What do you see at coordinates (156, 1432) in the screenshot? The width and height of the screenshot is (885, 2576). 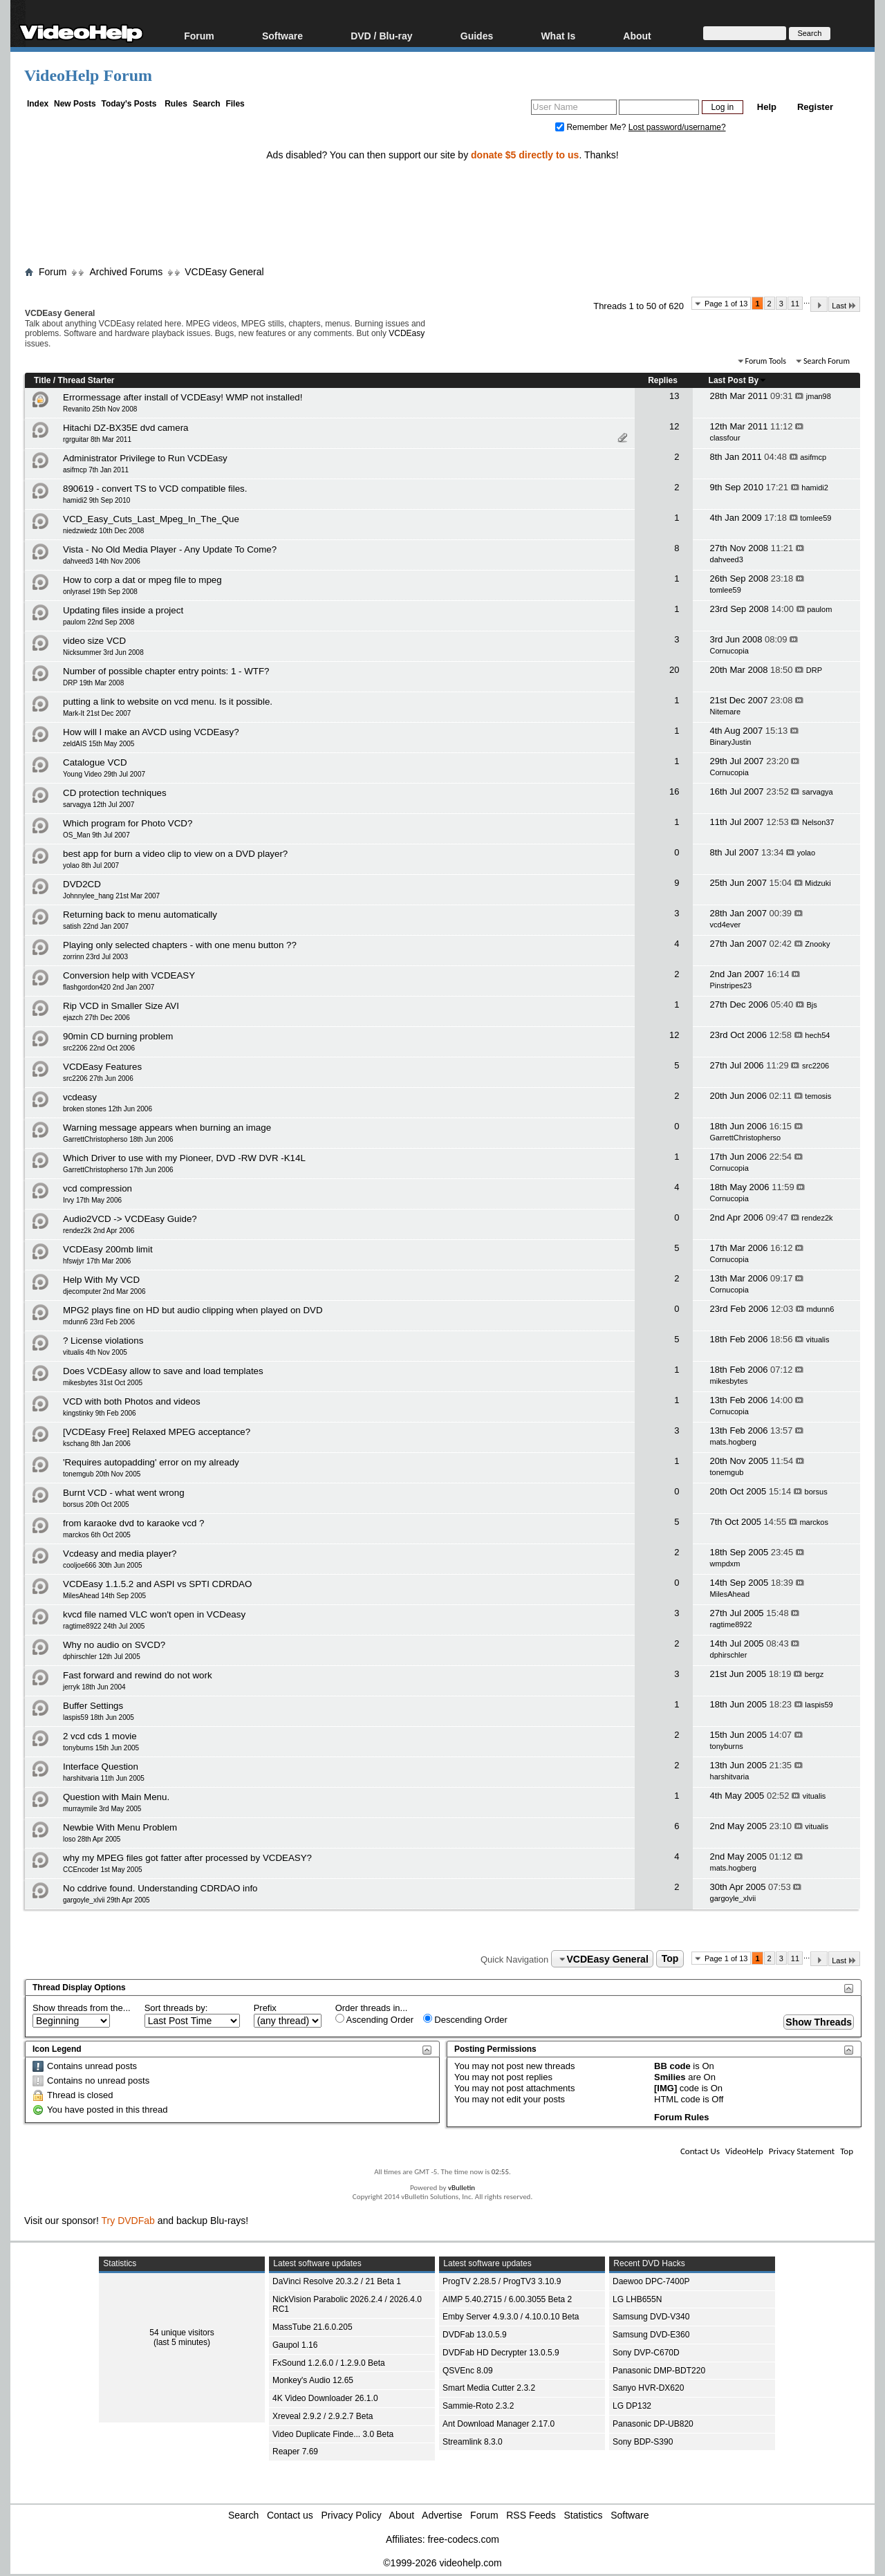 I see `[VCDEasy Free] Relaxed MPEG acceptance?` at bounding box center [156, 1432].